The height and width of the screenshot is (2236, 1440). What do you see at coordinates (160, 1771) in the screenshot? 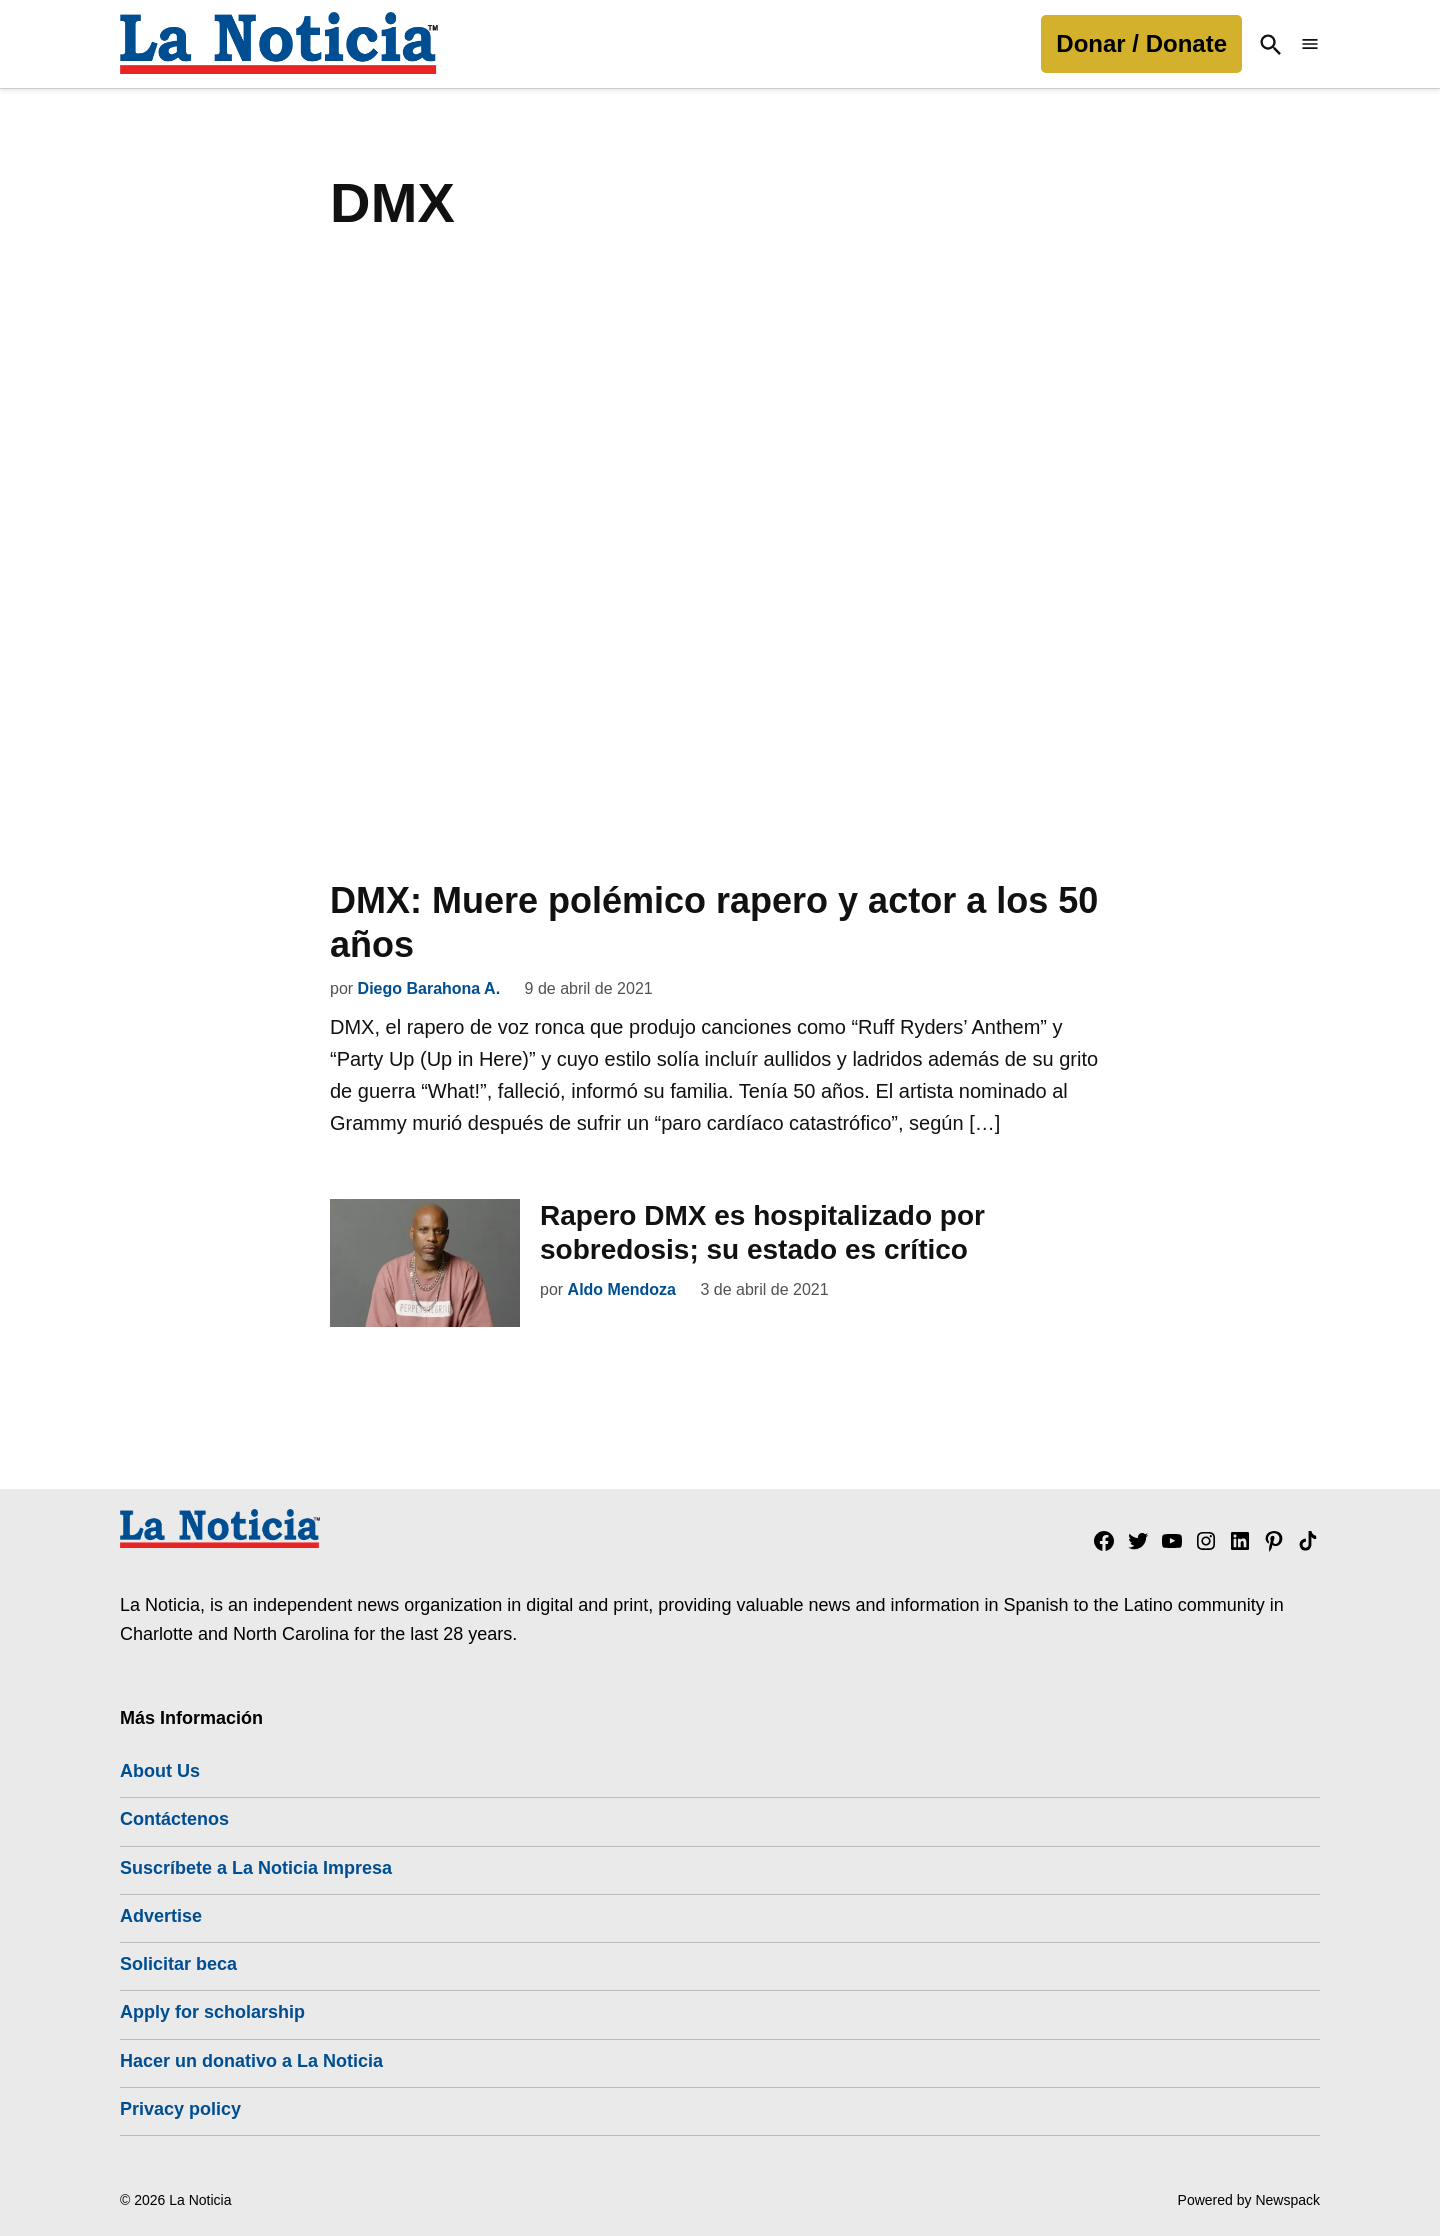
I see `About Us` at bounding box center [160, 1771].